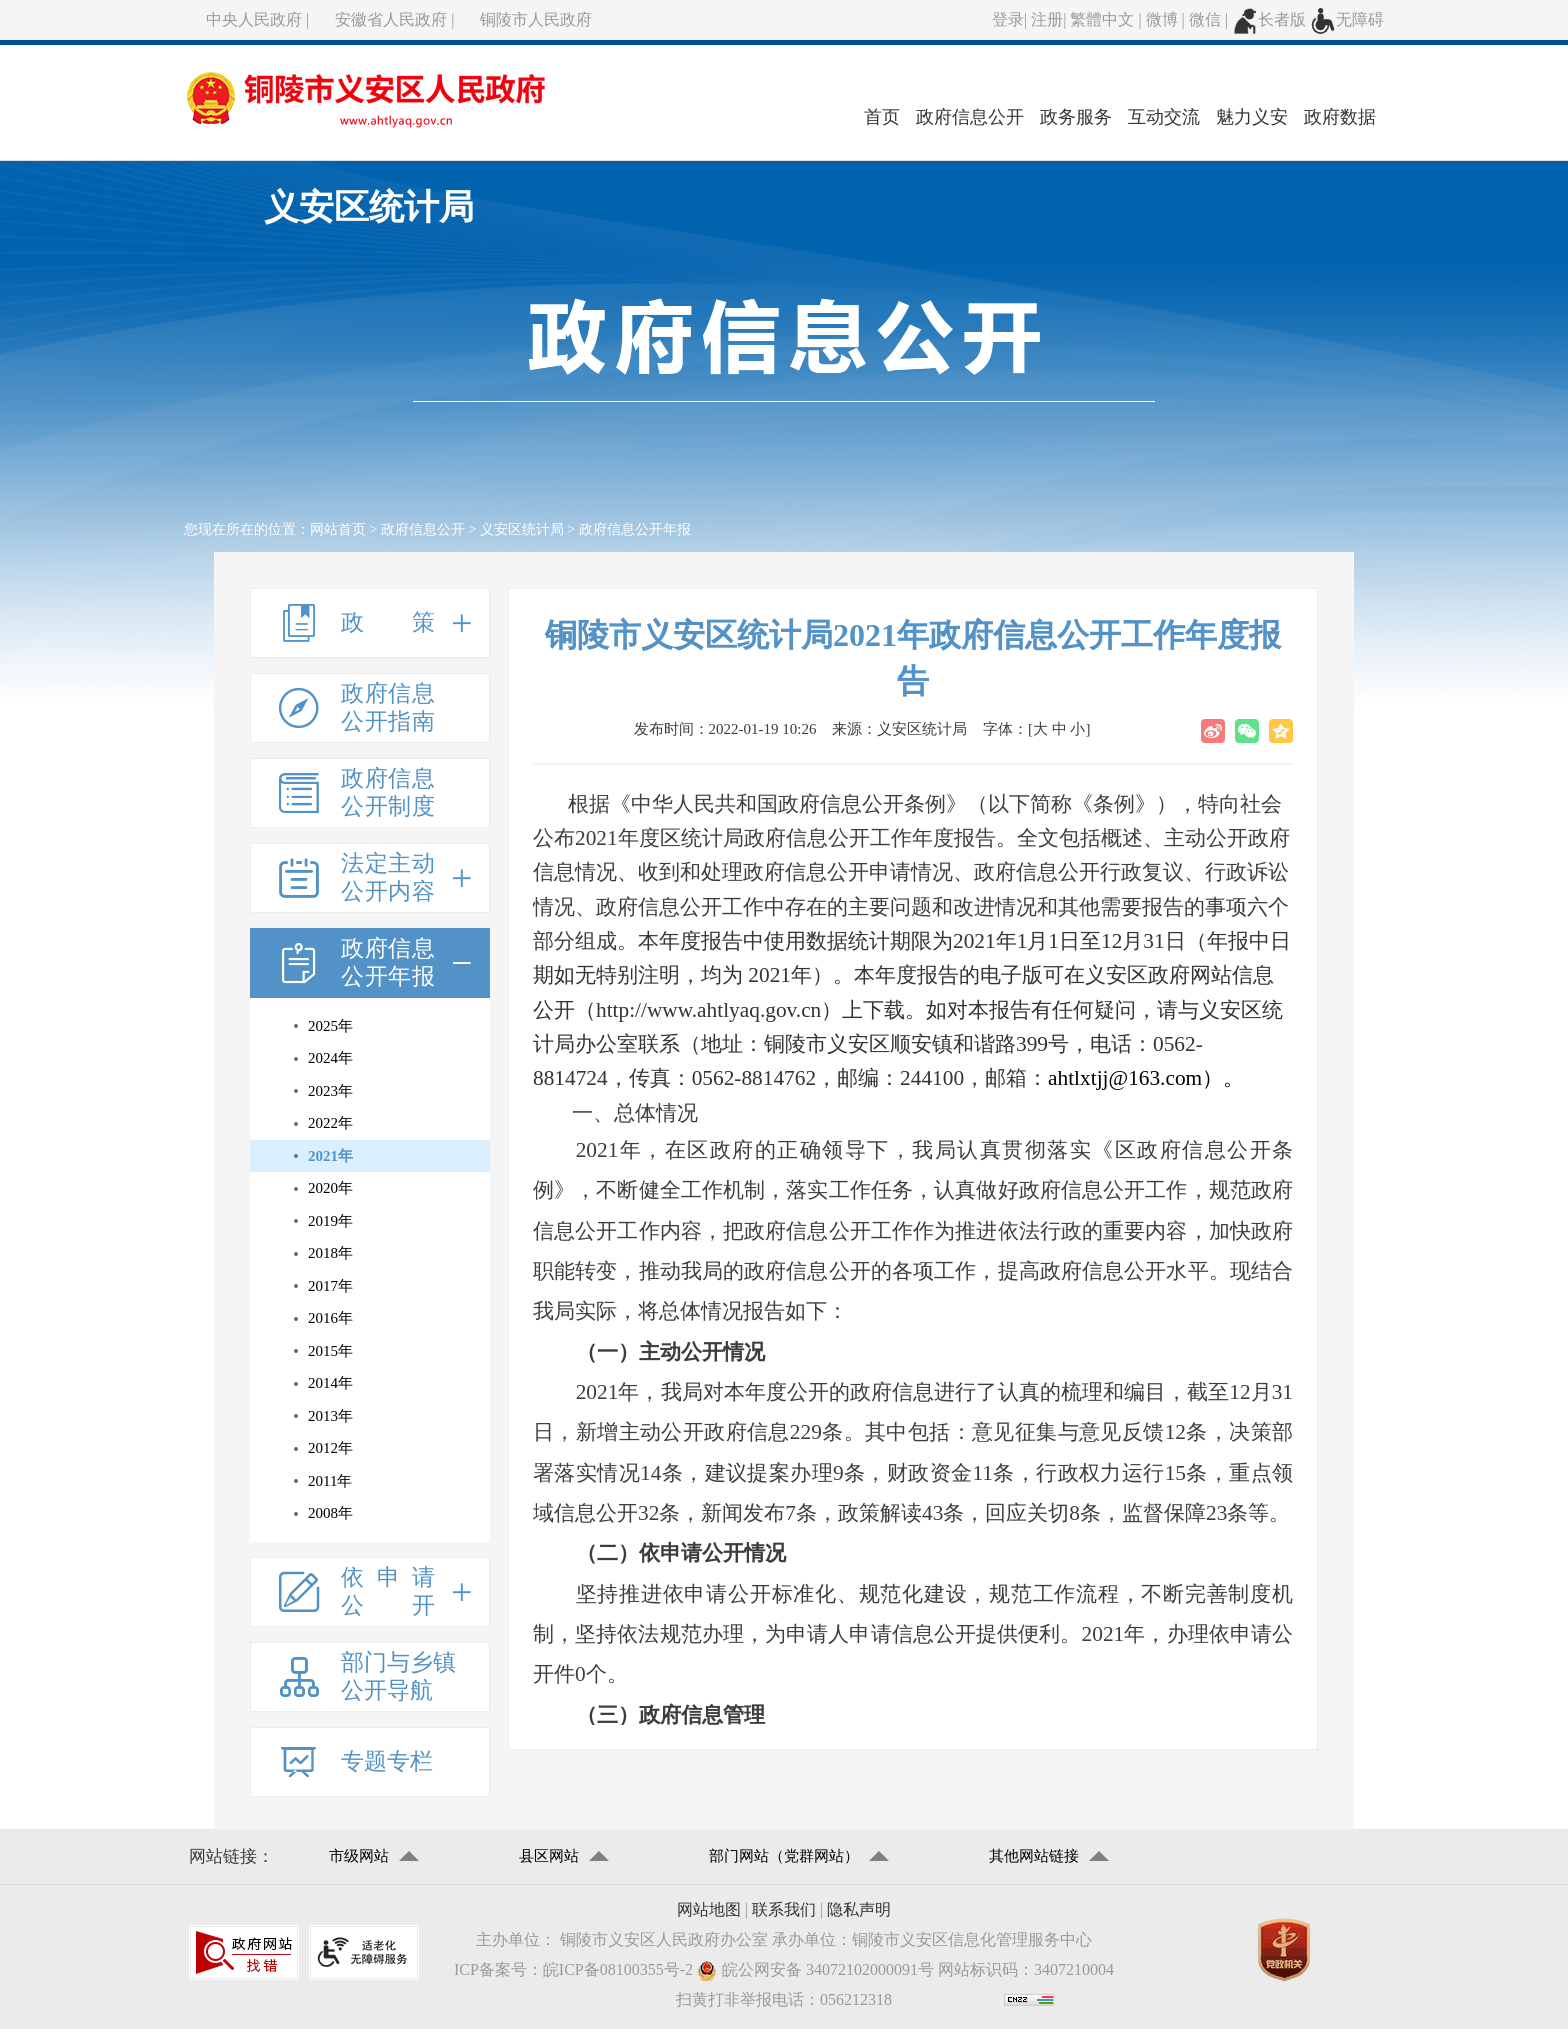  Describe the element at coordinates (330, 1026) in the screenshot. I see `2025年` at that location.